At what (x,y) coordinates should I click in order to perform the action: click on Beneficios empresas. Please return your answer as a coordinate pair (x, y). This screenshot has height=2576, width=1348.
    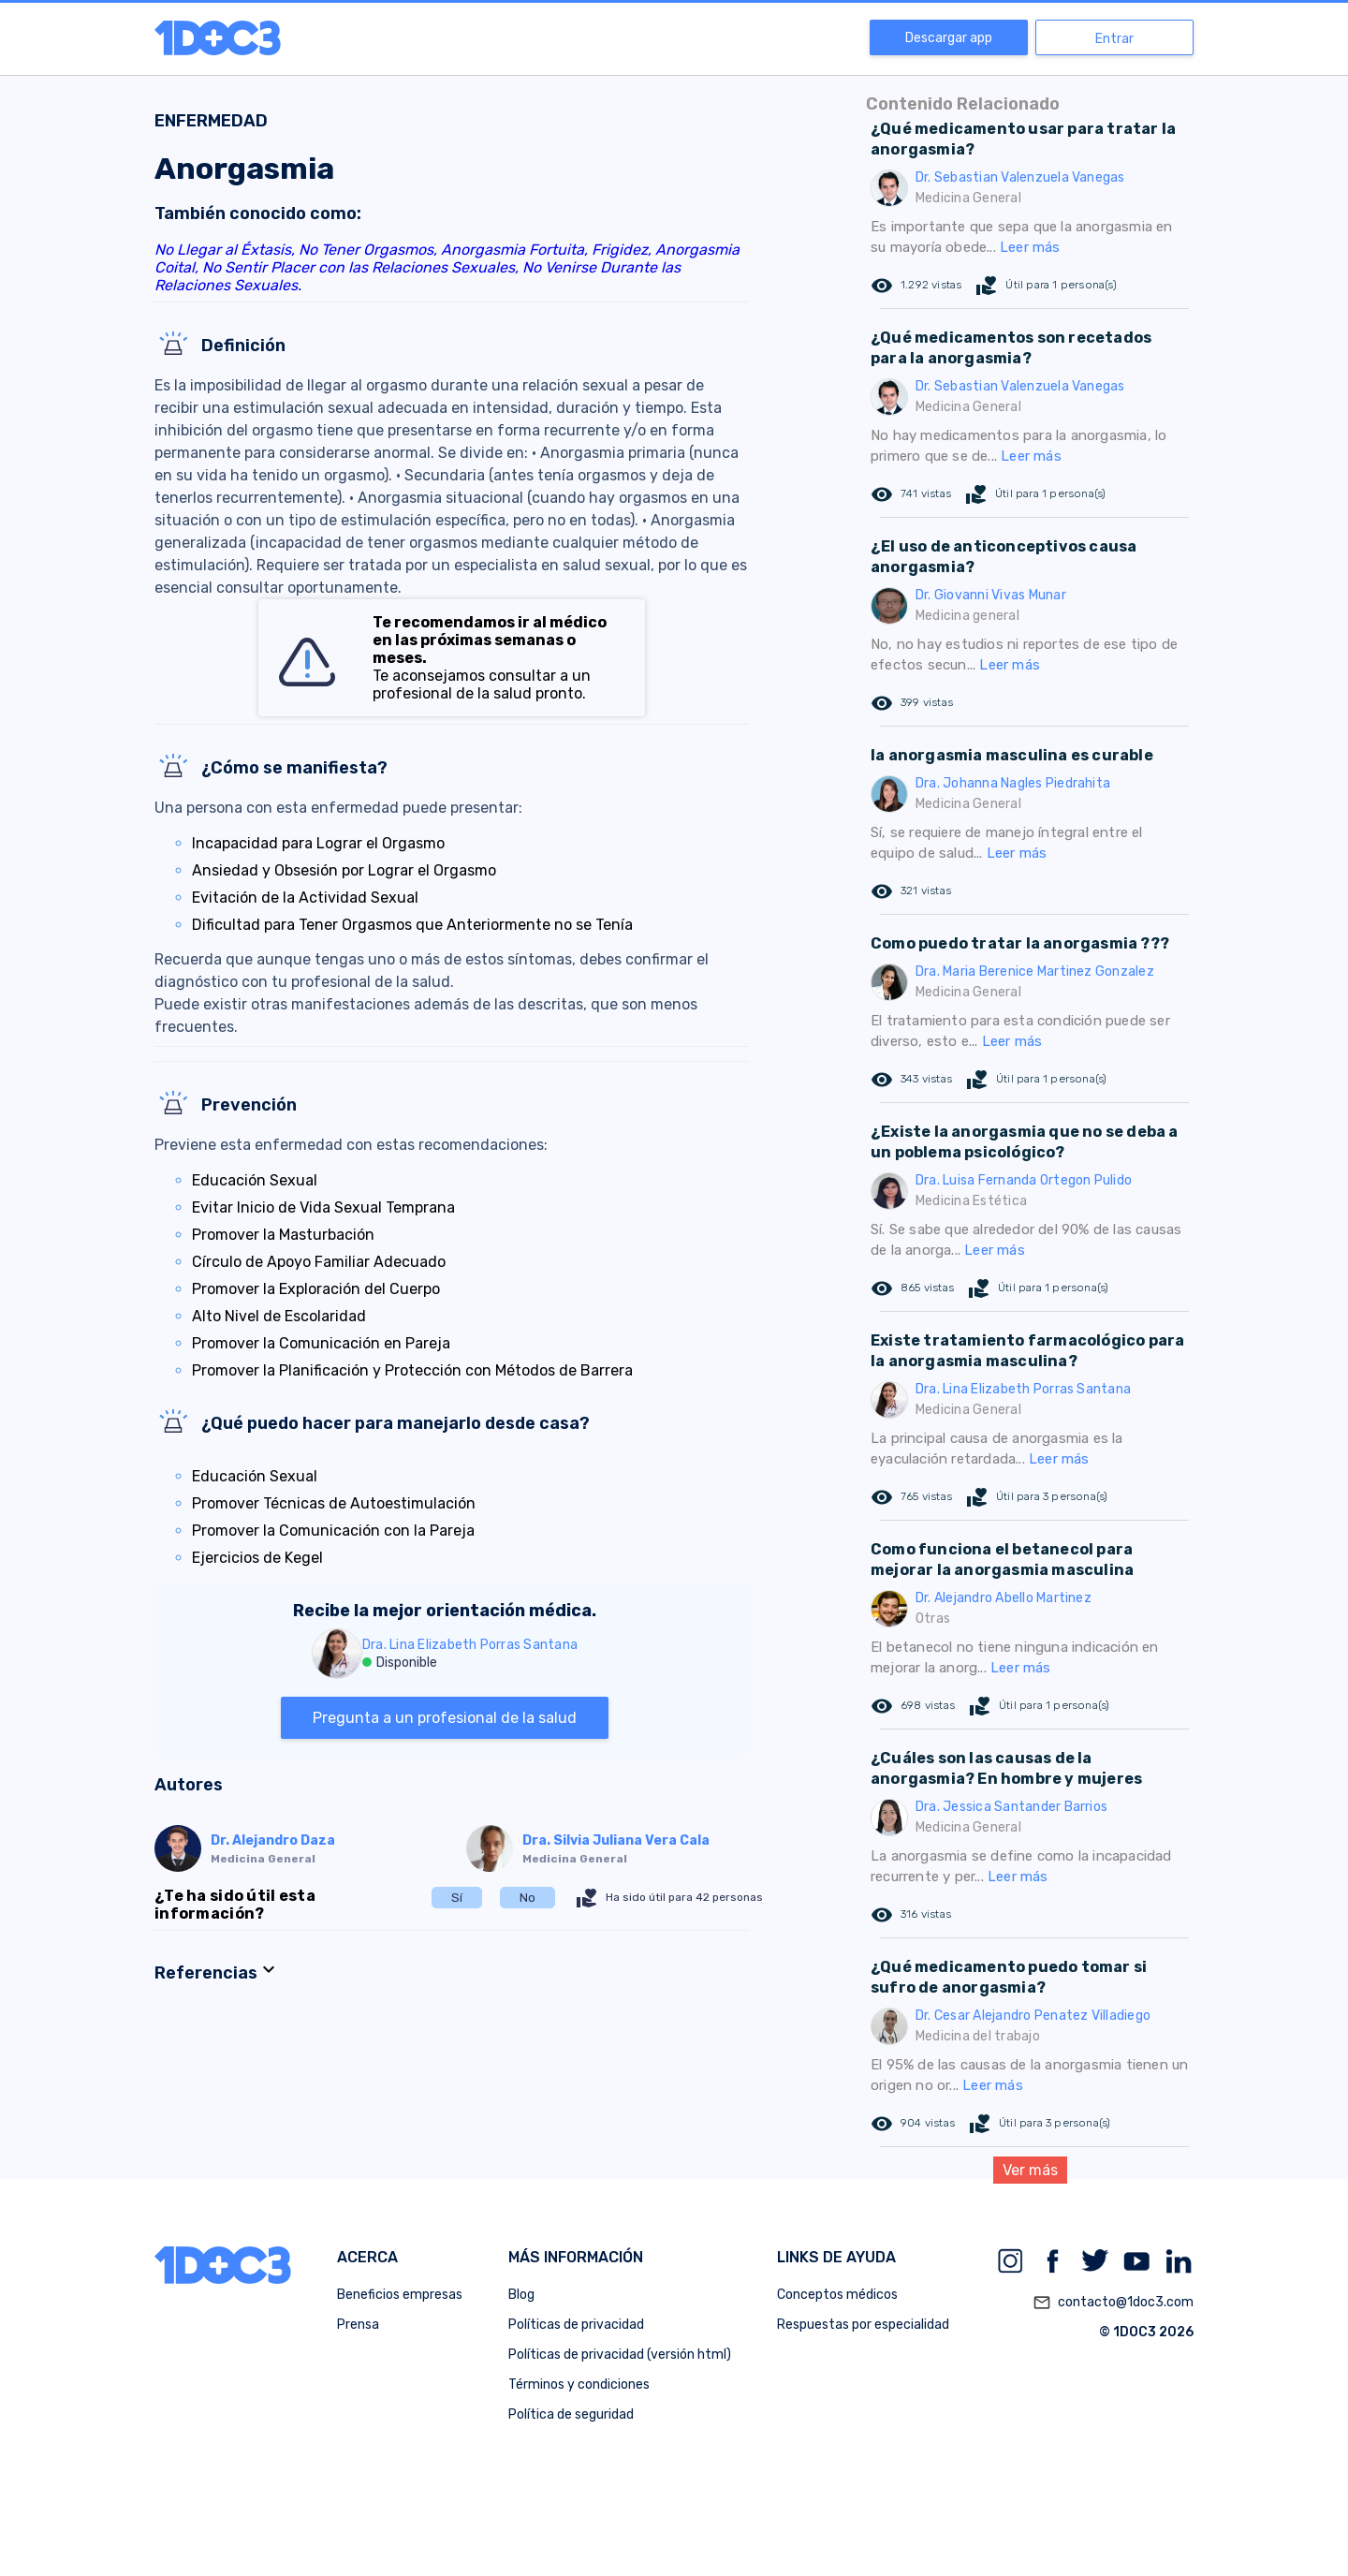
    Looking at the image, I should click on (399, 2295).